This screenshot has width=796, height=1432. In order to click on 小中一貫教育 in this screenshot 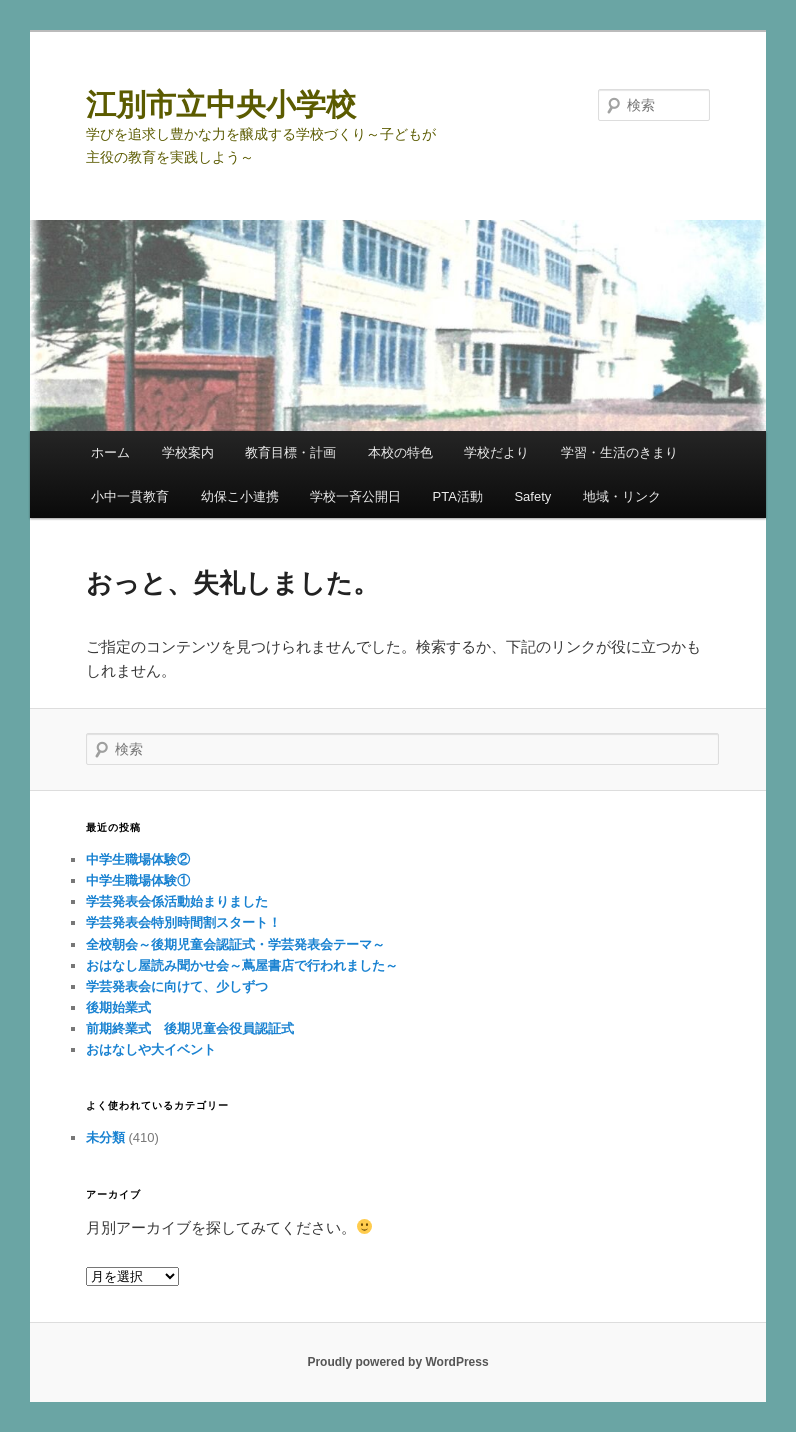, I will do `click(130, 496)`.